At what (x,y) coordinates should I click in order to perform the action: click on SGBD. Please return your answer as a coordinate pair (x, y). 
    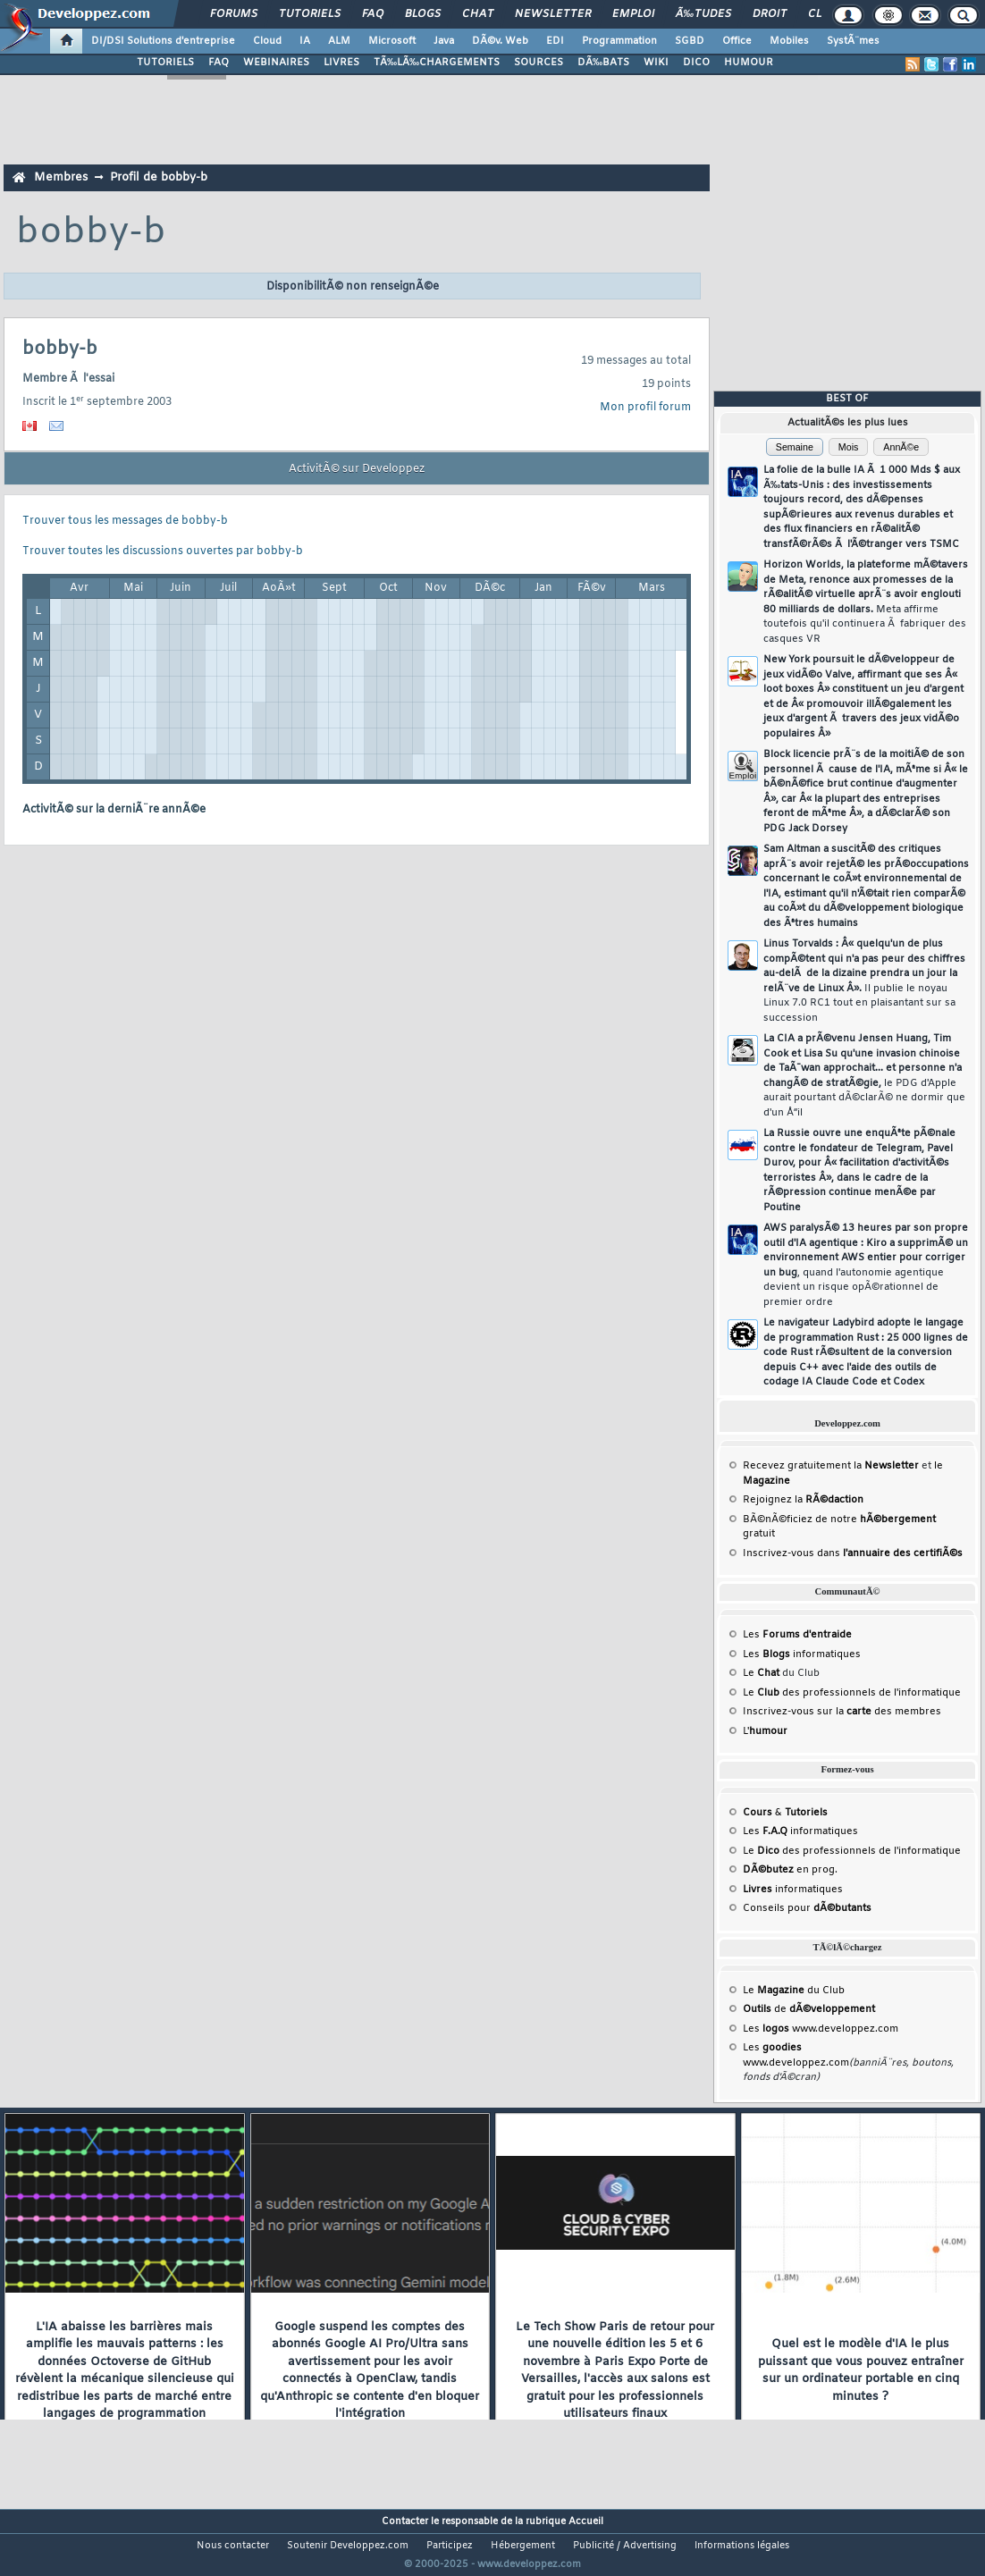
    Looking at the image, I should click on (689, 41).